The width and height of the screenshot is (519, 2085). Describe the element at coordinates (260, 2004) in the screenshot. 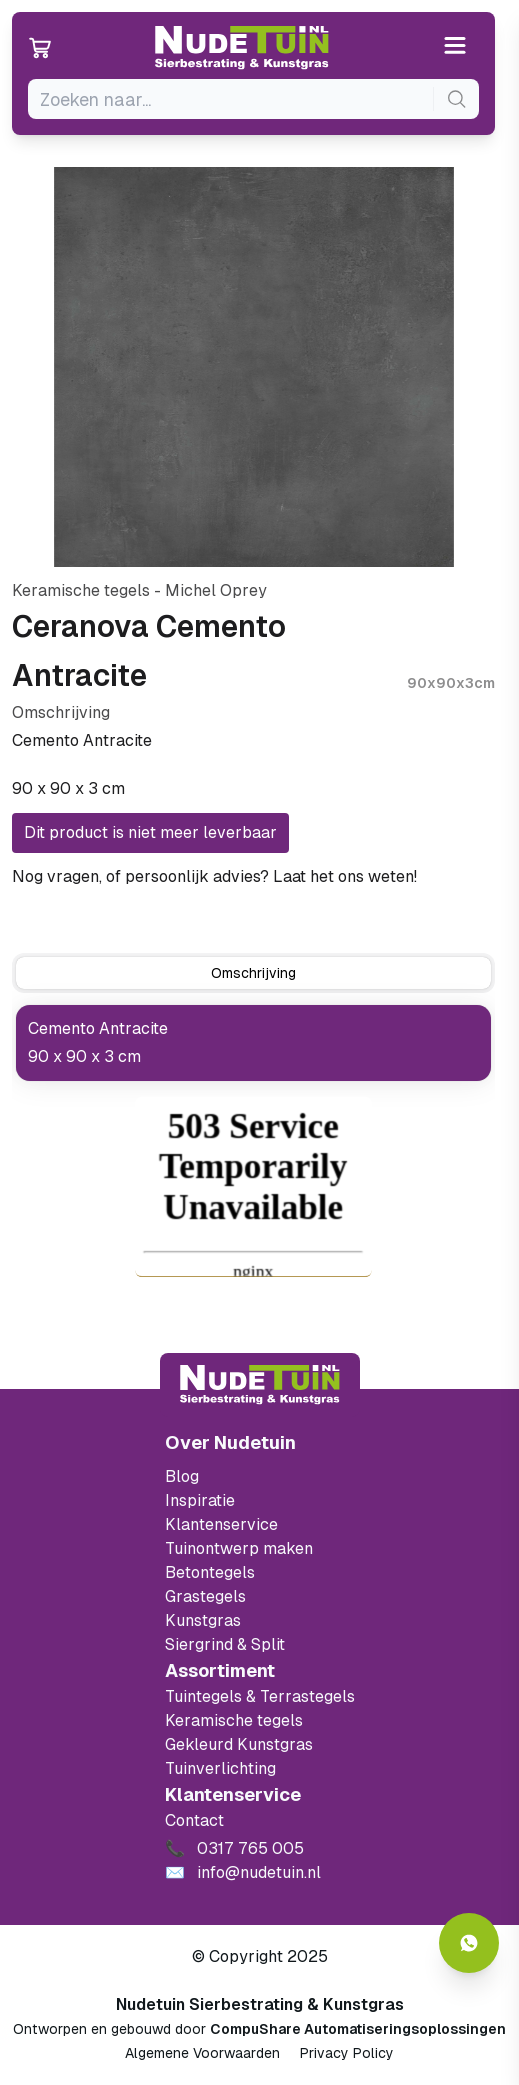

I see `Nudetuin Sierbestrating & Kunstgras [Open de website van Nudetuin Sierbestrating & Kunstgras]` at that location.